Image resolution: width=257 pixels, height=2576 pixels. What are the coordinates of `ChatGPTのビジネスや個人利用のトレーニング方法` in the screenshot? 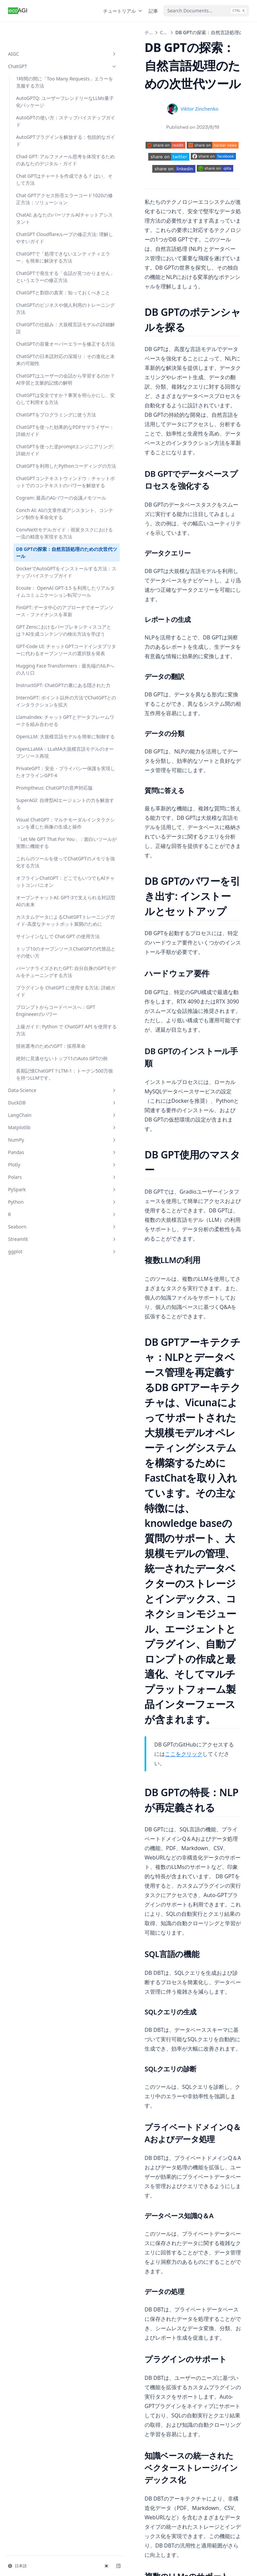 It's located at (44, 343).